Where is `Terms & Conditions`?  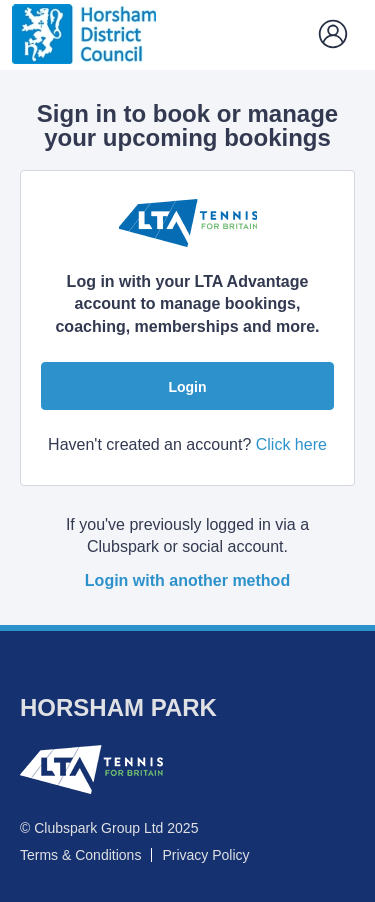
Terms & Conditions is located at coordinates (80, 855).